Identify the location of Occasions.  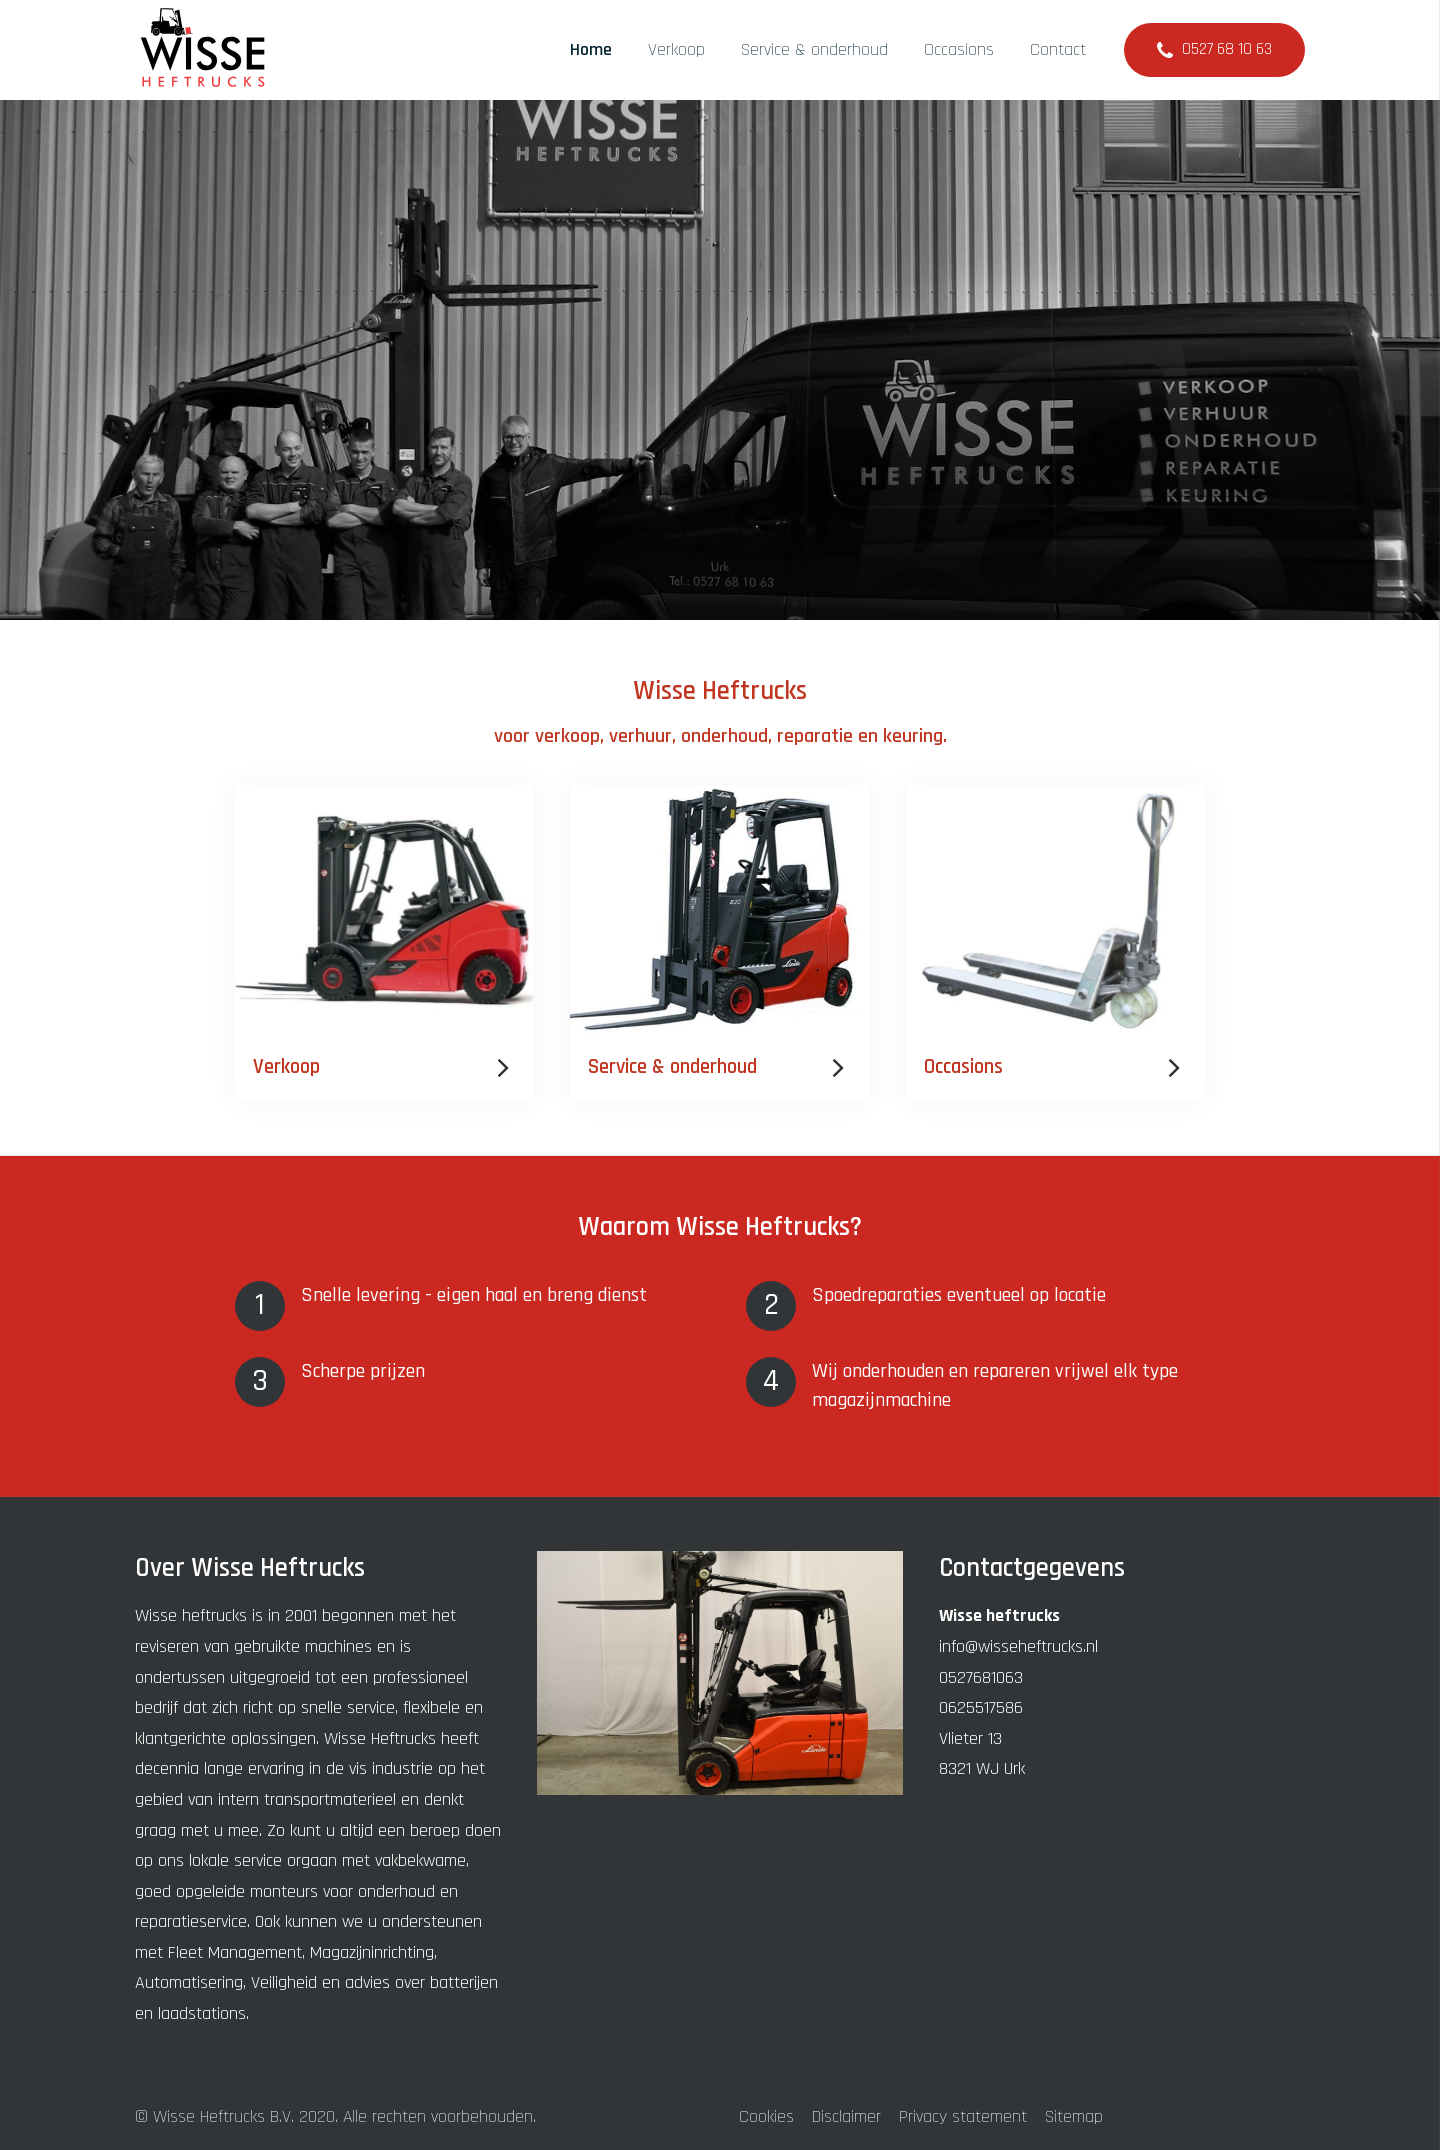
(959, 49).